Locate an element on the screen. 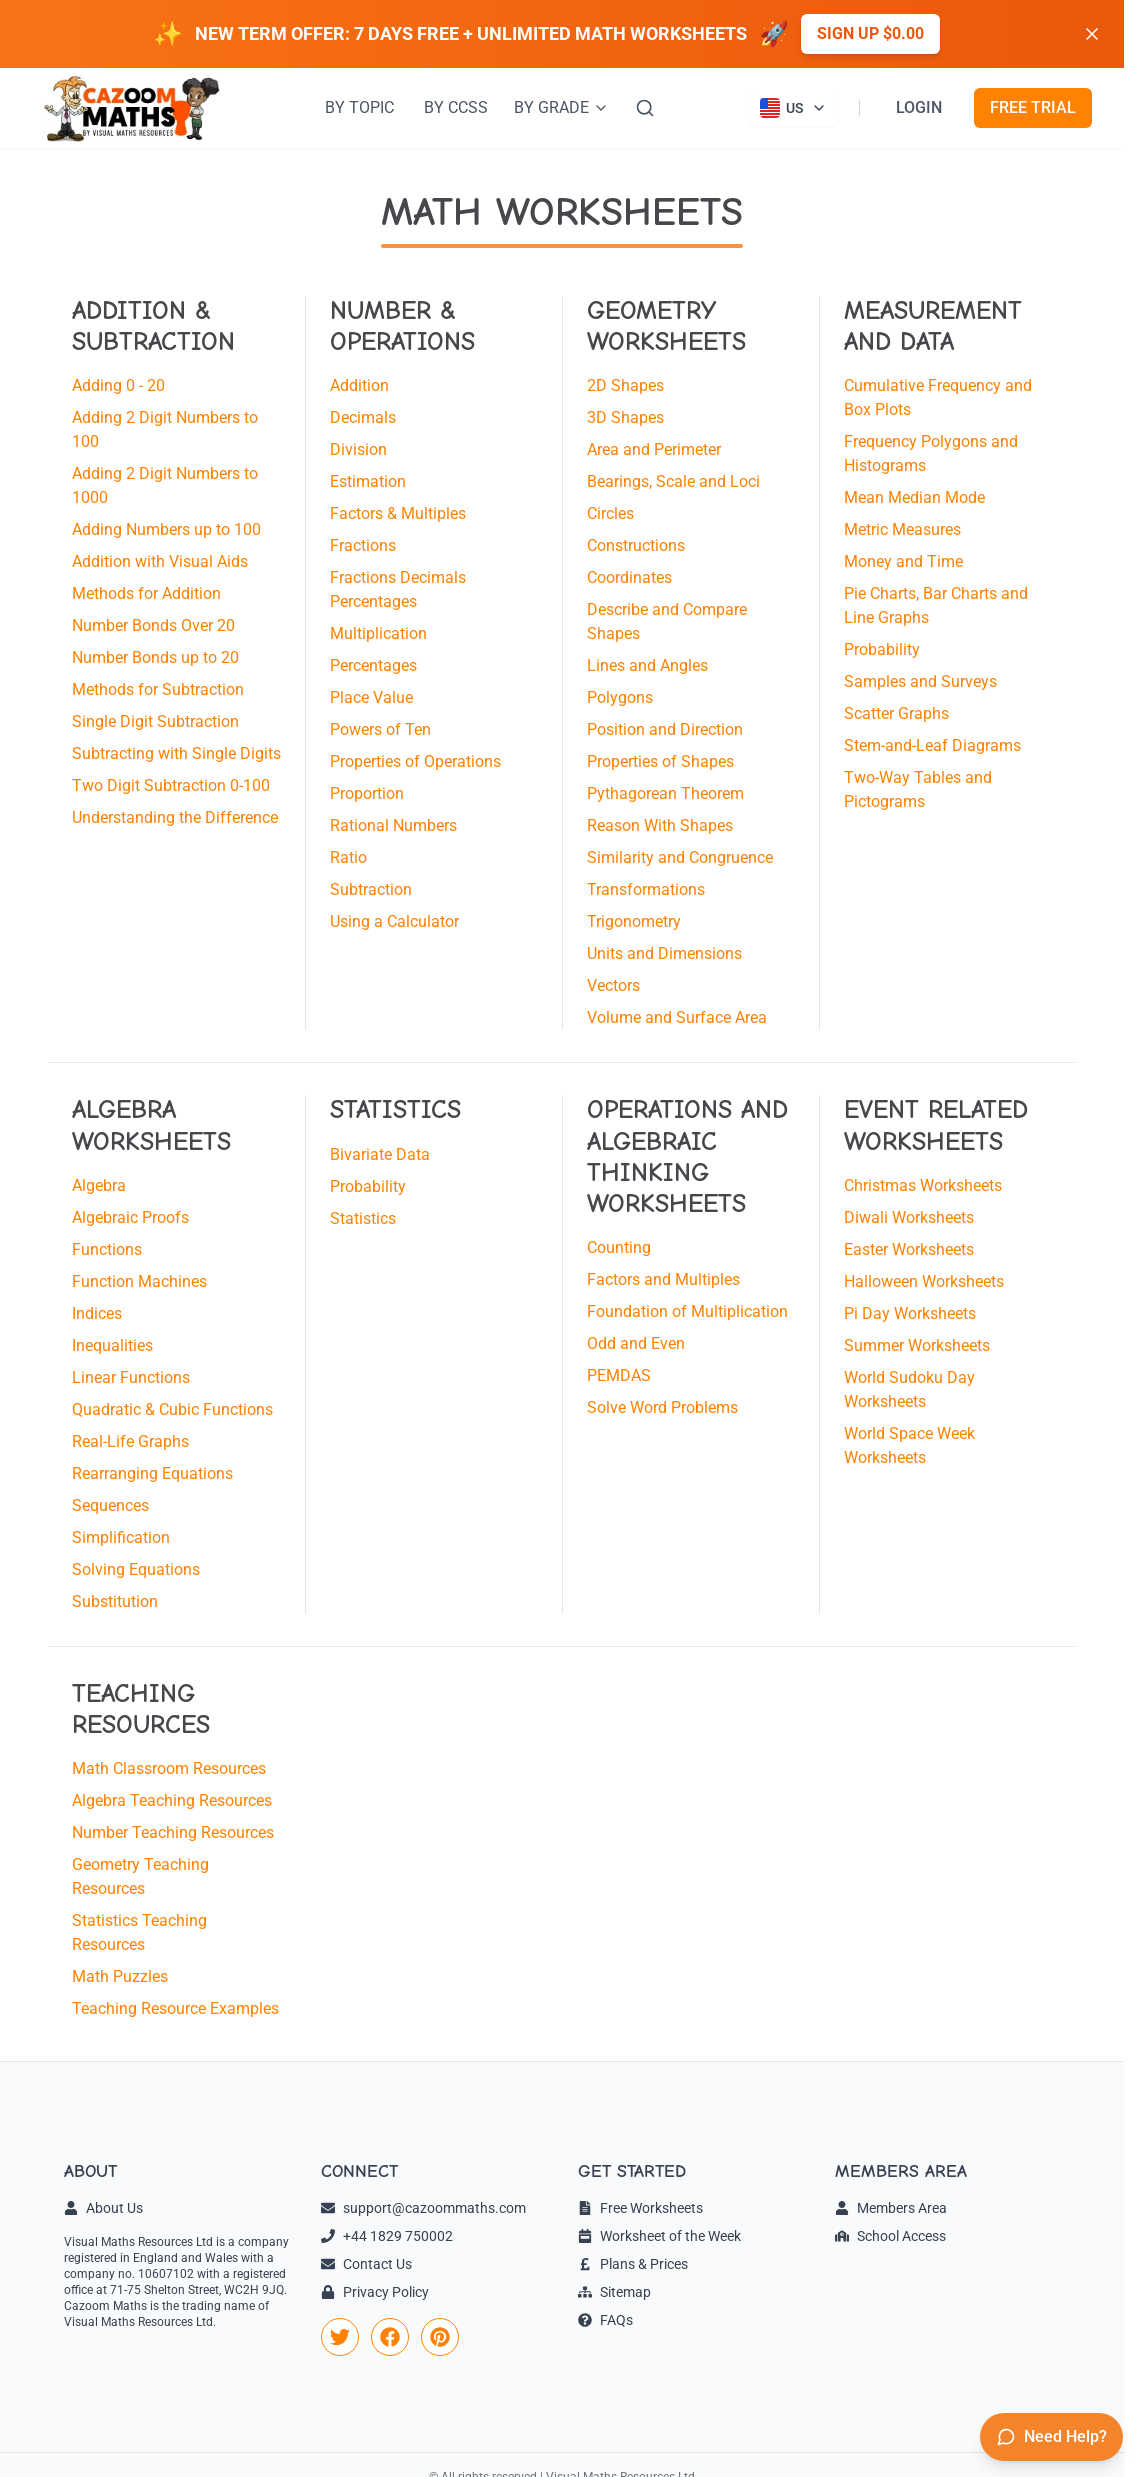  Factors & Multiples is located at coordinates (398, 513).